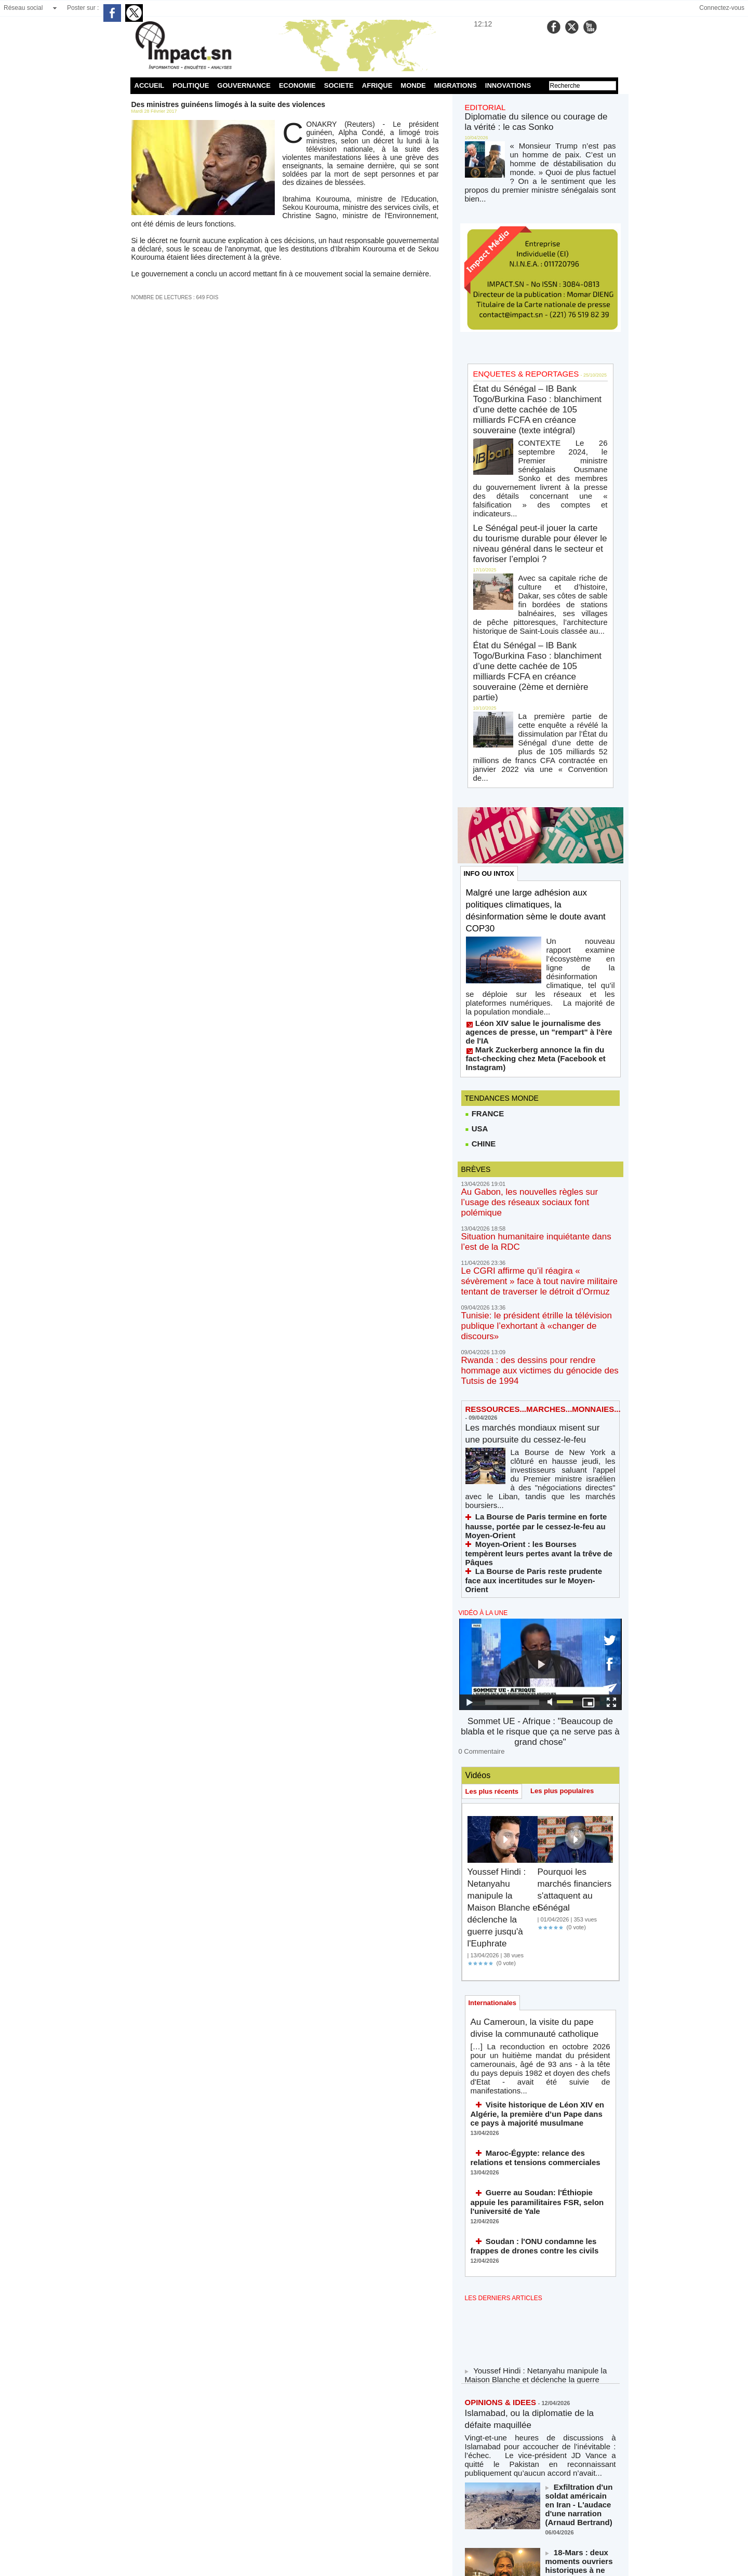 The width and height of the screenshot is (748, 2576). Describe the element at coordinates (538, 868) in the screenshot. I see `Léon XIV salue le journalisme des agences de presse, un "rempart" à l'ère de l'IA` at that location.